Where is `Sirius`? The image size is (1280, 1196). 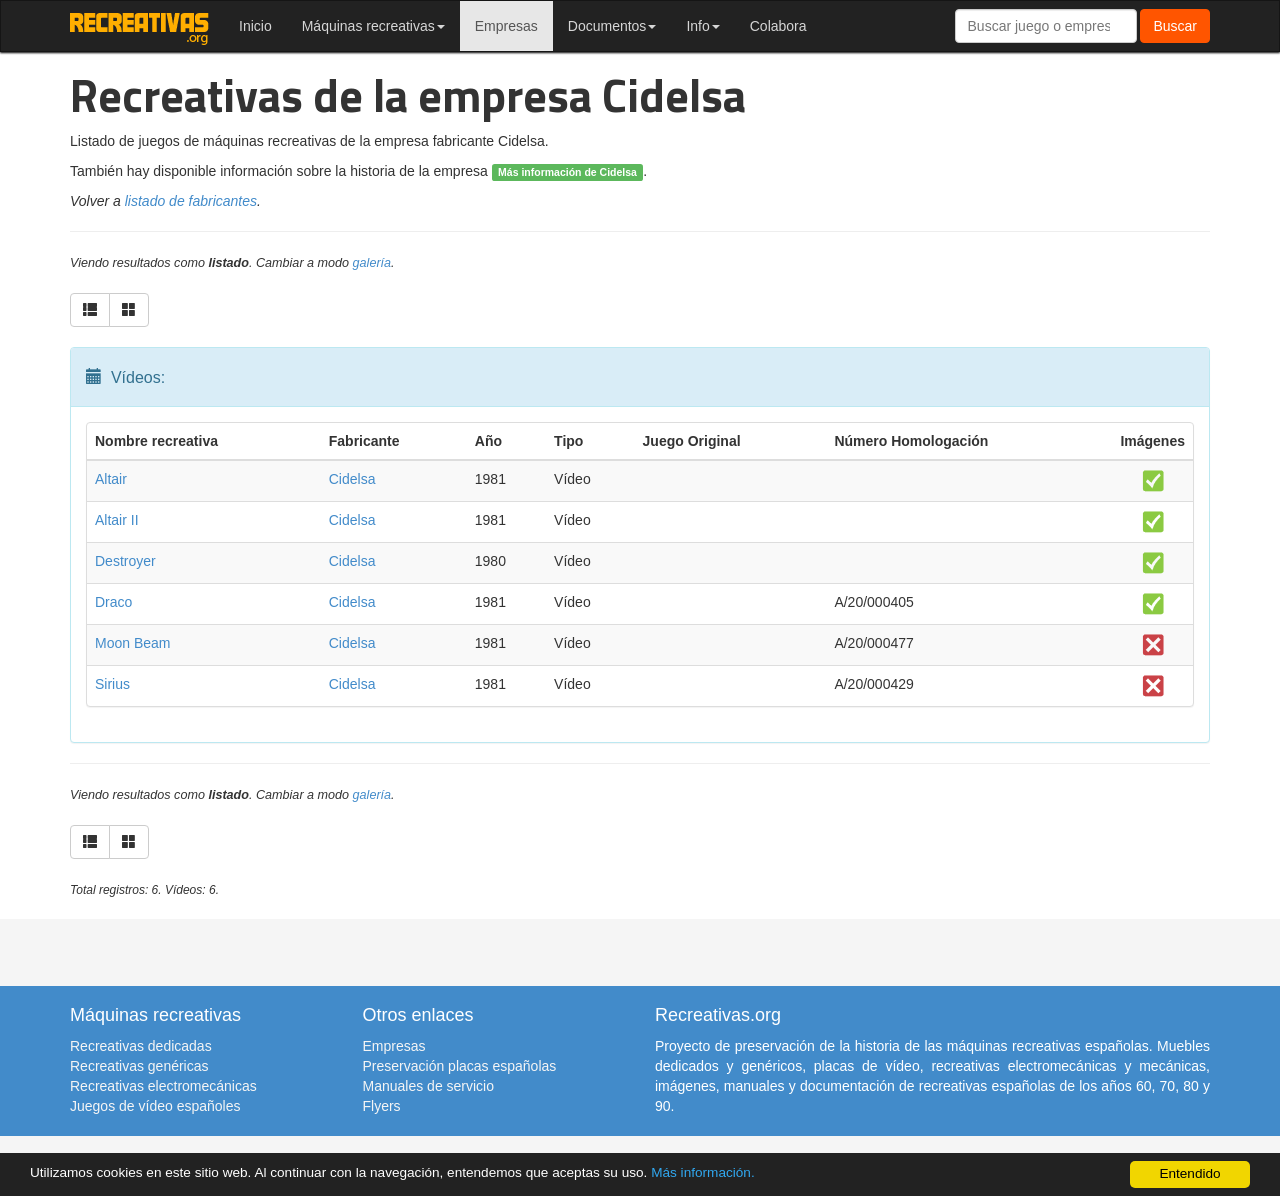 Sirius is located at coordinates (112, 684).